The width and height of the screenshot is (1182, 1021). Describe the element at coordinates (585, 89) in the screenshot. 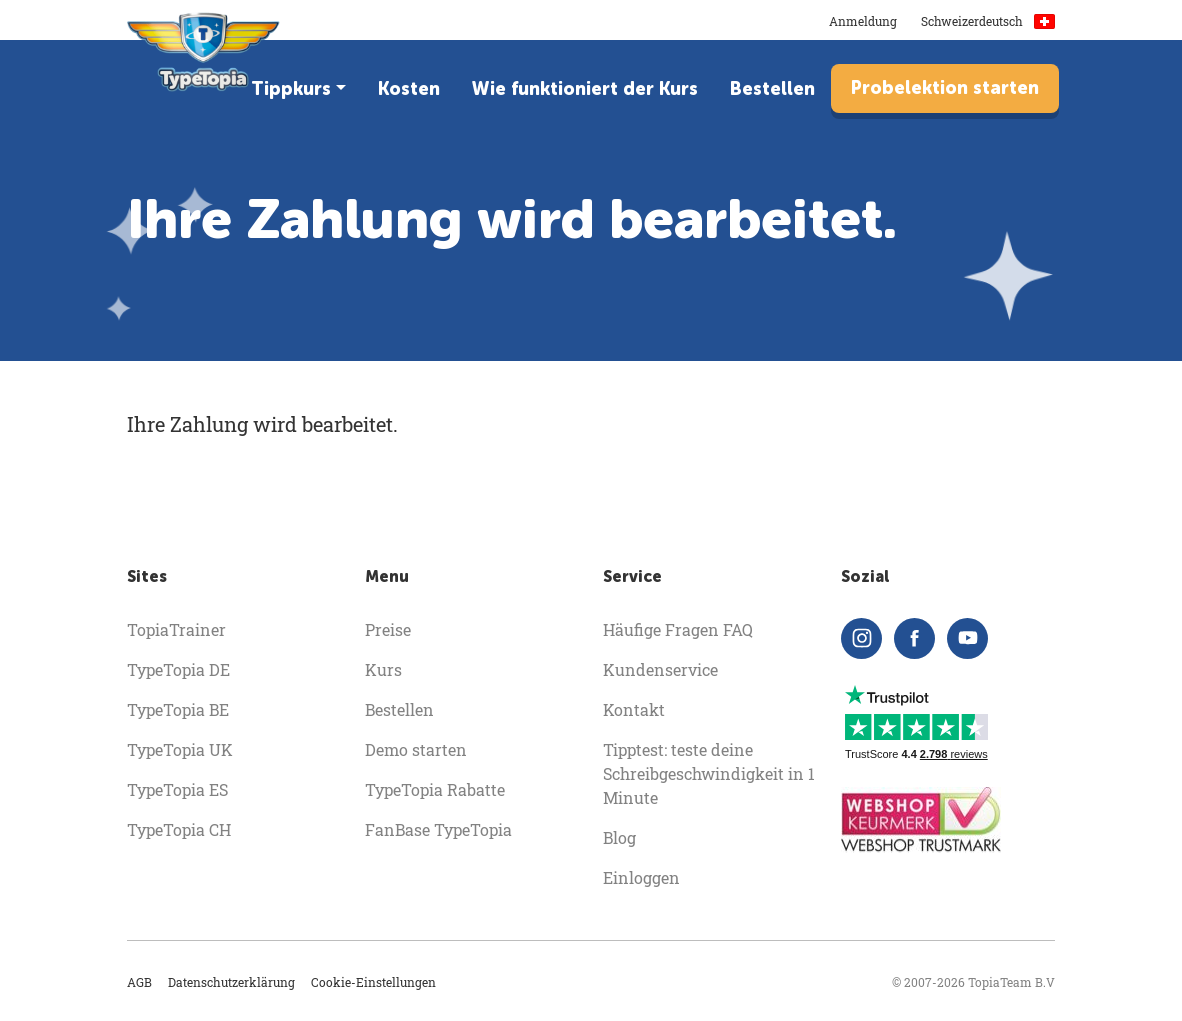

I see `Wie funktioniert der Kurs` at that location.